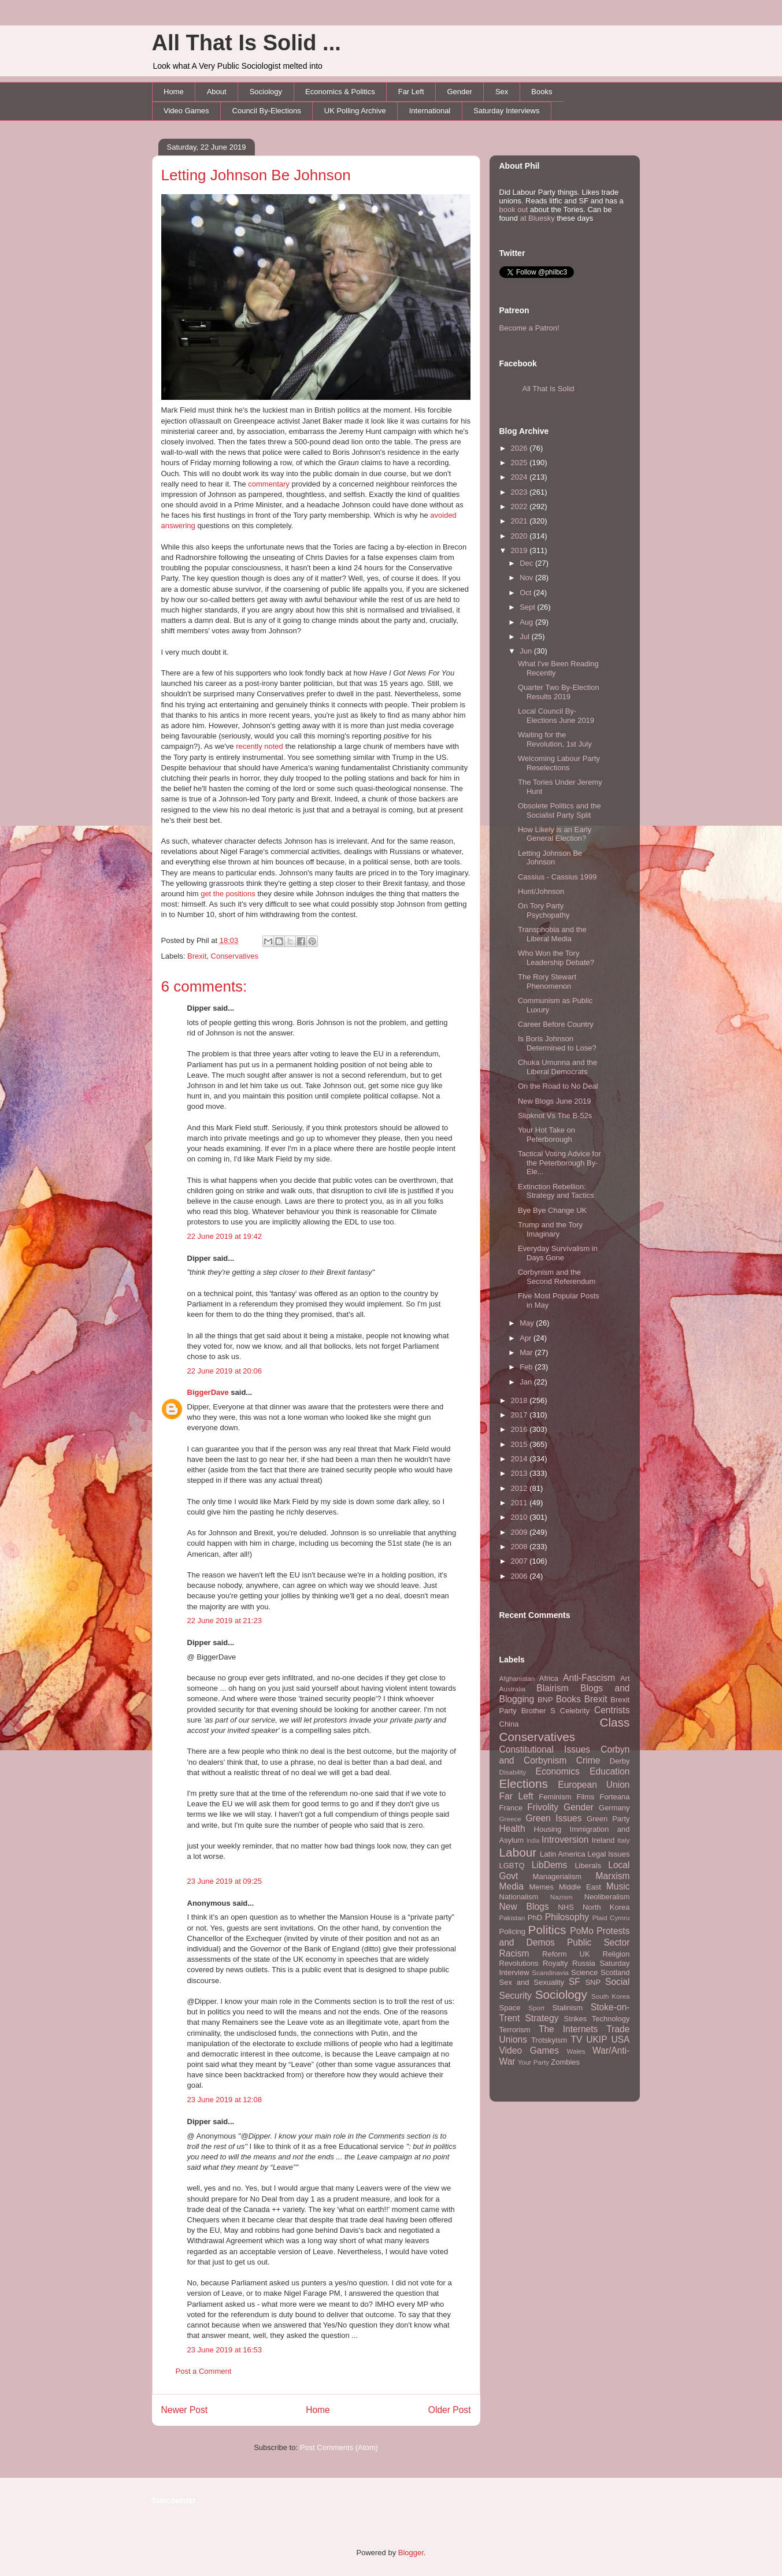 The height and width of the screenshot is (2576, 782). What do you see at coordinates (568, 2029) in the screenshot?
I see `The Internets` at bounding box center [568, 2029].